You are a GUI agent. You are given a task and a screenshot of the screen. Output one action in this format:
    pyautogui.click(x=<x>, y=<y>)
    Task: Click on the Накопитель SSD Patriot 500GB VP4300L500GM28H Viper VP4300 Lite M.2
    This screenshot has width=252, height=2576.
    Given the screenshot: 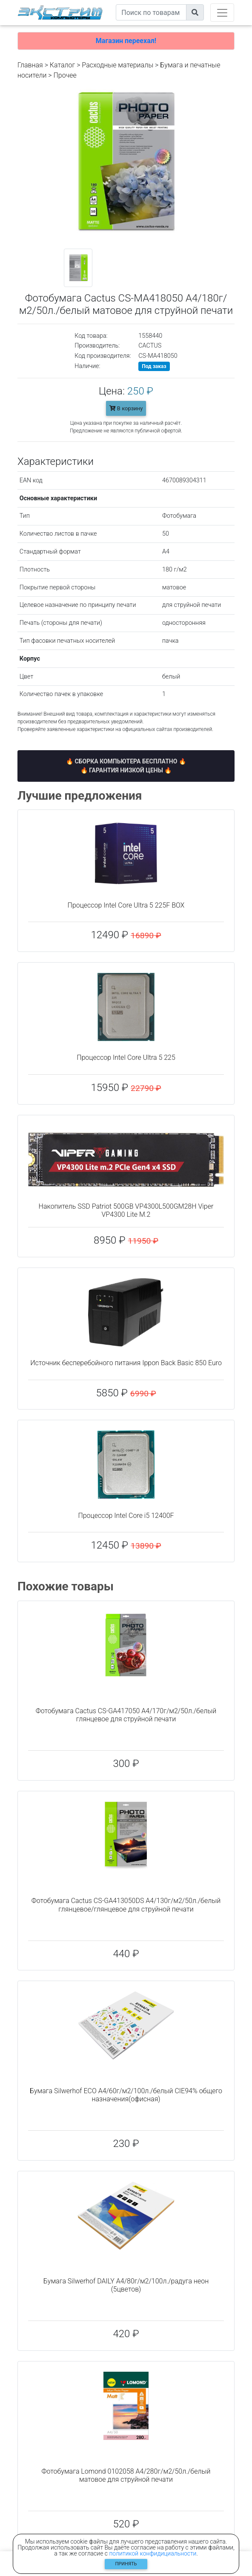 What is the action you would take?
    pyautogui.click(x=126, y=1210)
    